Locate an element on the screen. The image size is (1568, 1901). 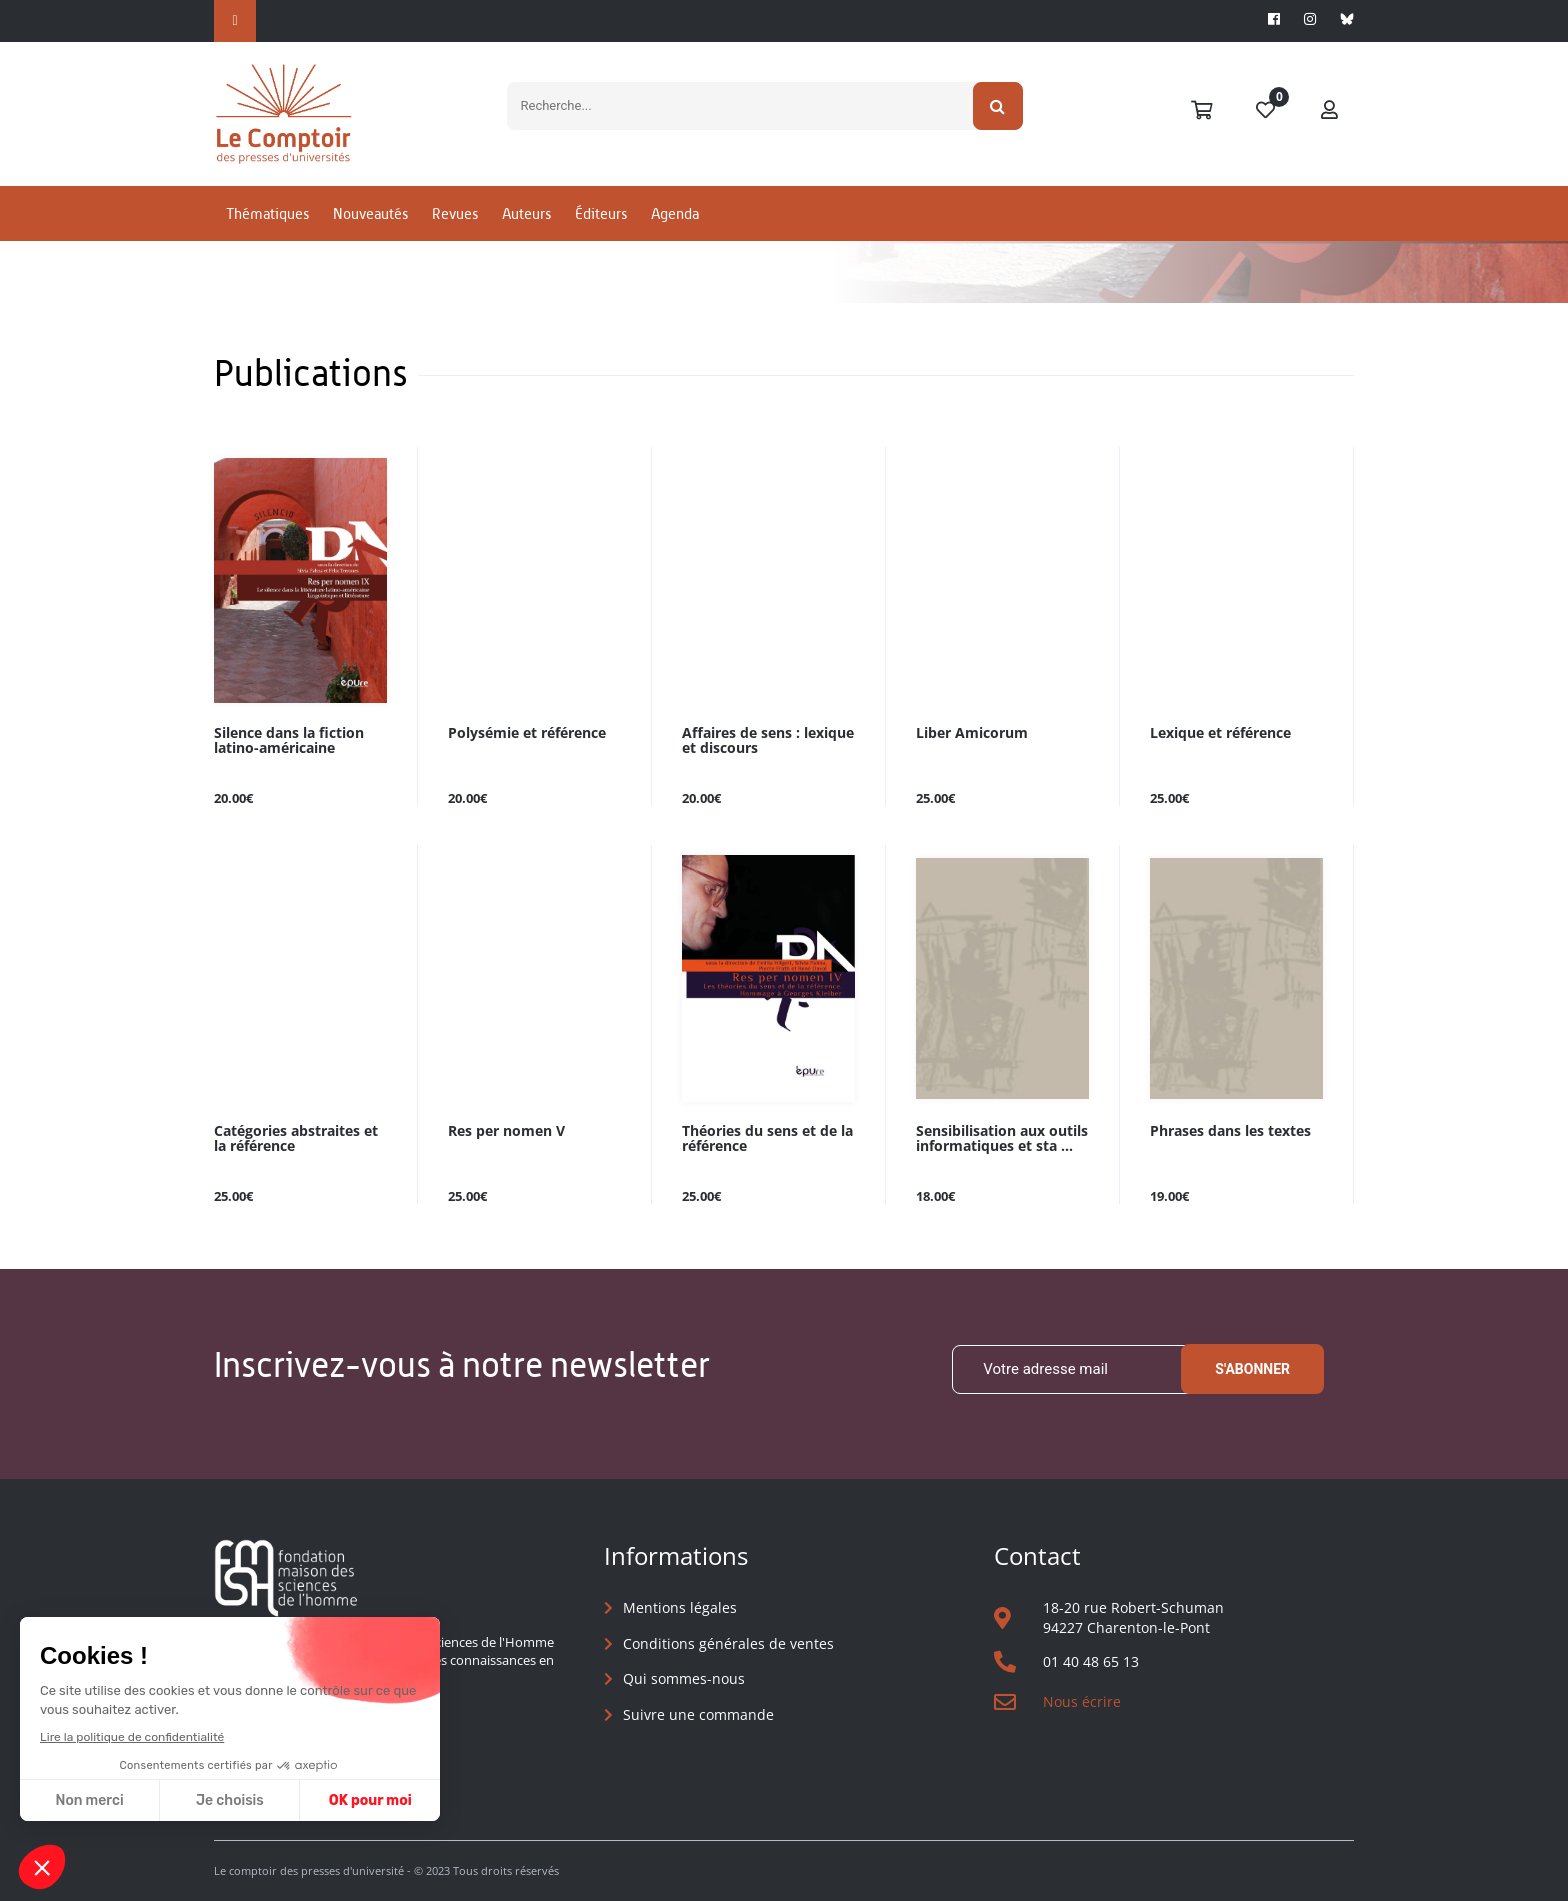
Lexique et référence is located at coordinates (1220, 733).